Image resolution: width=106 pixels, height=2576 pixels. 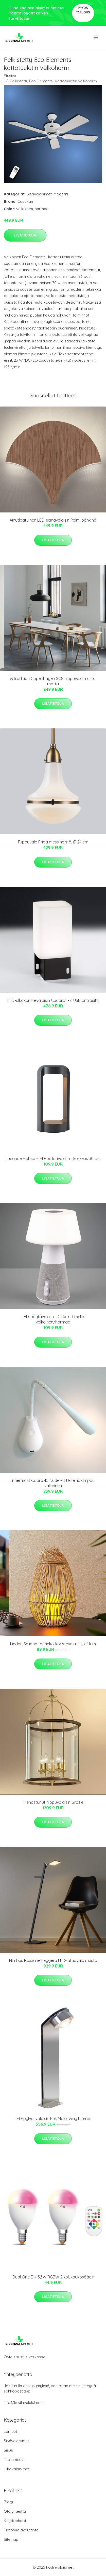 What do you see at coordinates (53, 1000) in the screenshot?
I see `LED-ulkokoristevalaisin Cuadrat - 6 USB antrasitti` at bounding box center [53, 1000].